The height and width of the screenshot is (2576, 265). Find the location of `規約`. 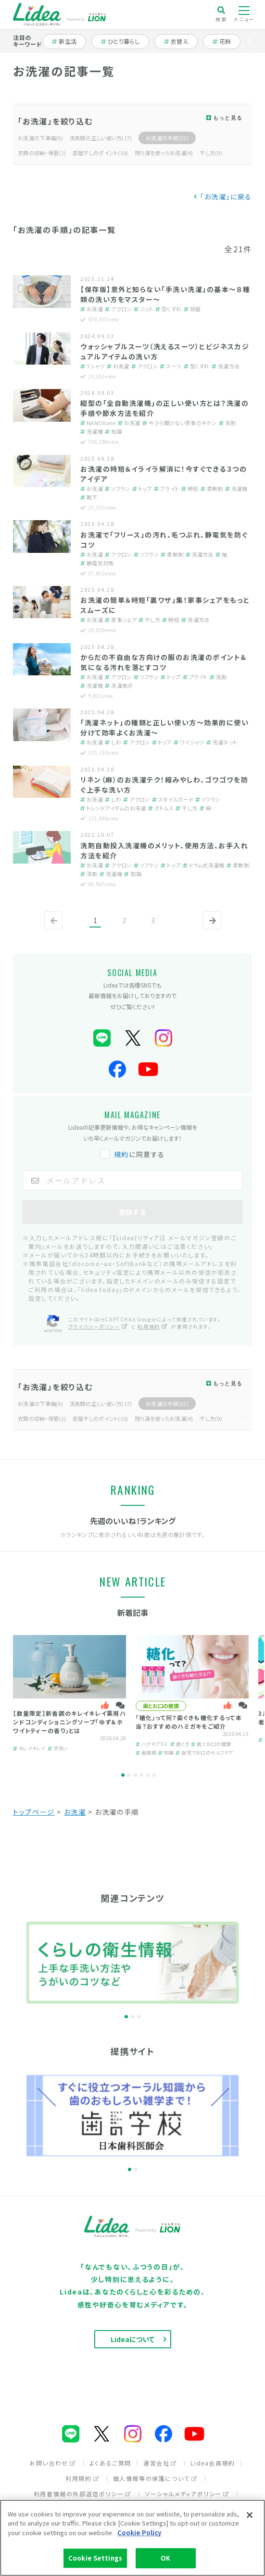

規約 is located at coordinates (121, 1154).